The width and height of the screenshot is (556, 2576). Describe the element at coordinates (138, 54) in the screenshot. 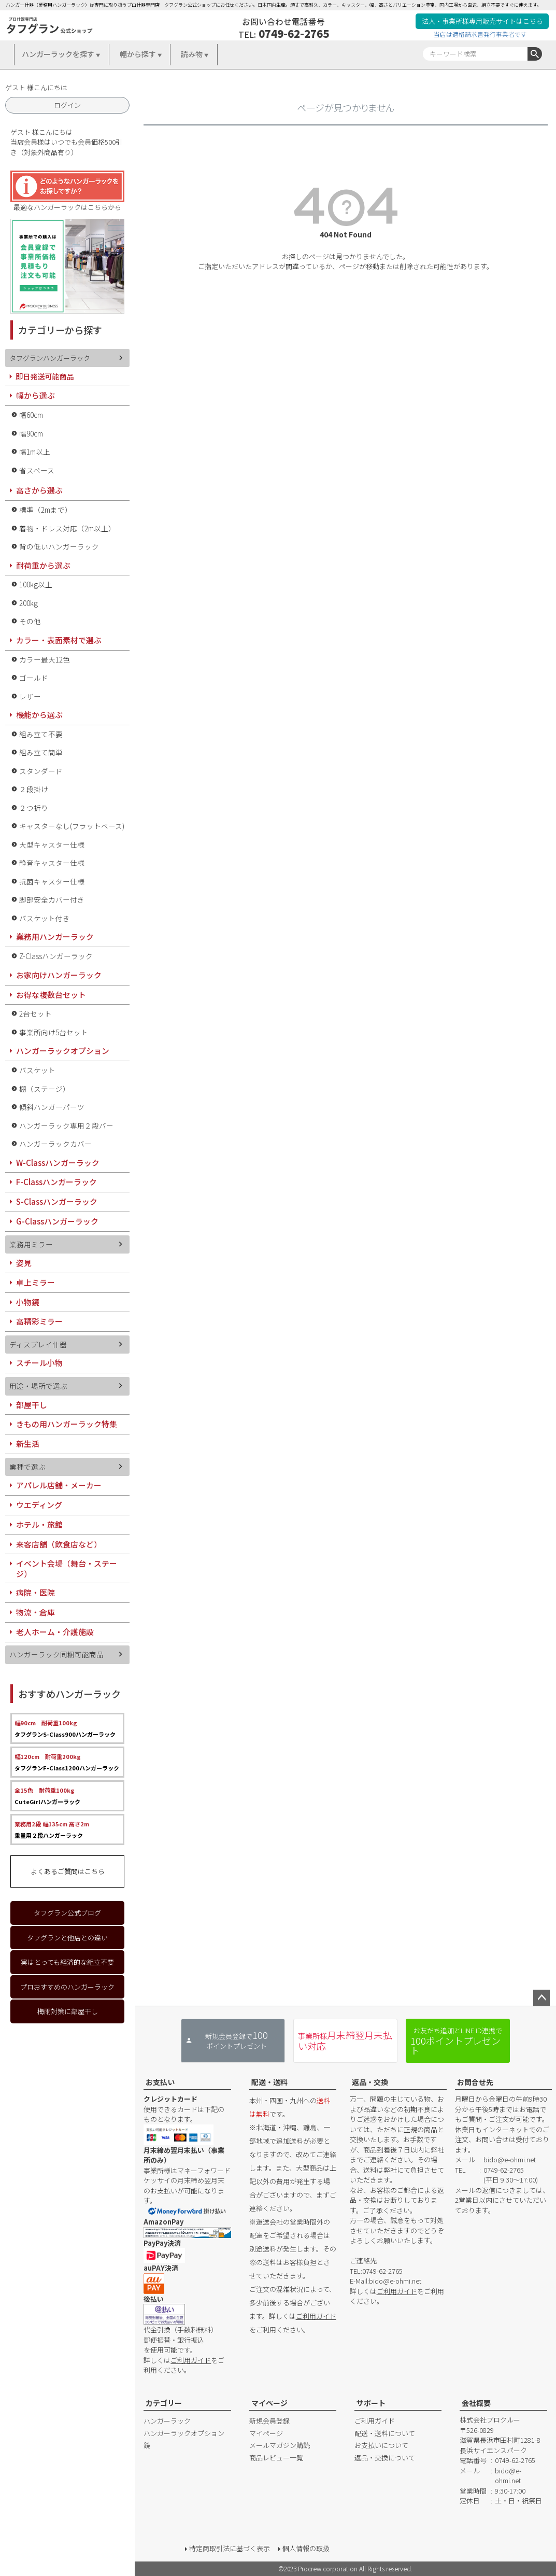

I see `幅から探す` at that location.